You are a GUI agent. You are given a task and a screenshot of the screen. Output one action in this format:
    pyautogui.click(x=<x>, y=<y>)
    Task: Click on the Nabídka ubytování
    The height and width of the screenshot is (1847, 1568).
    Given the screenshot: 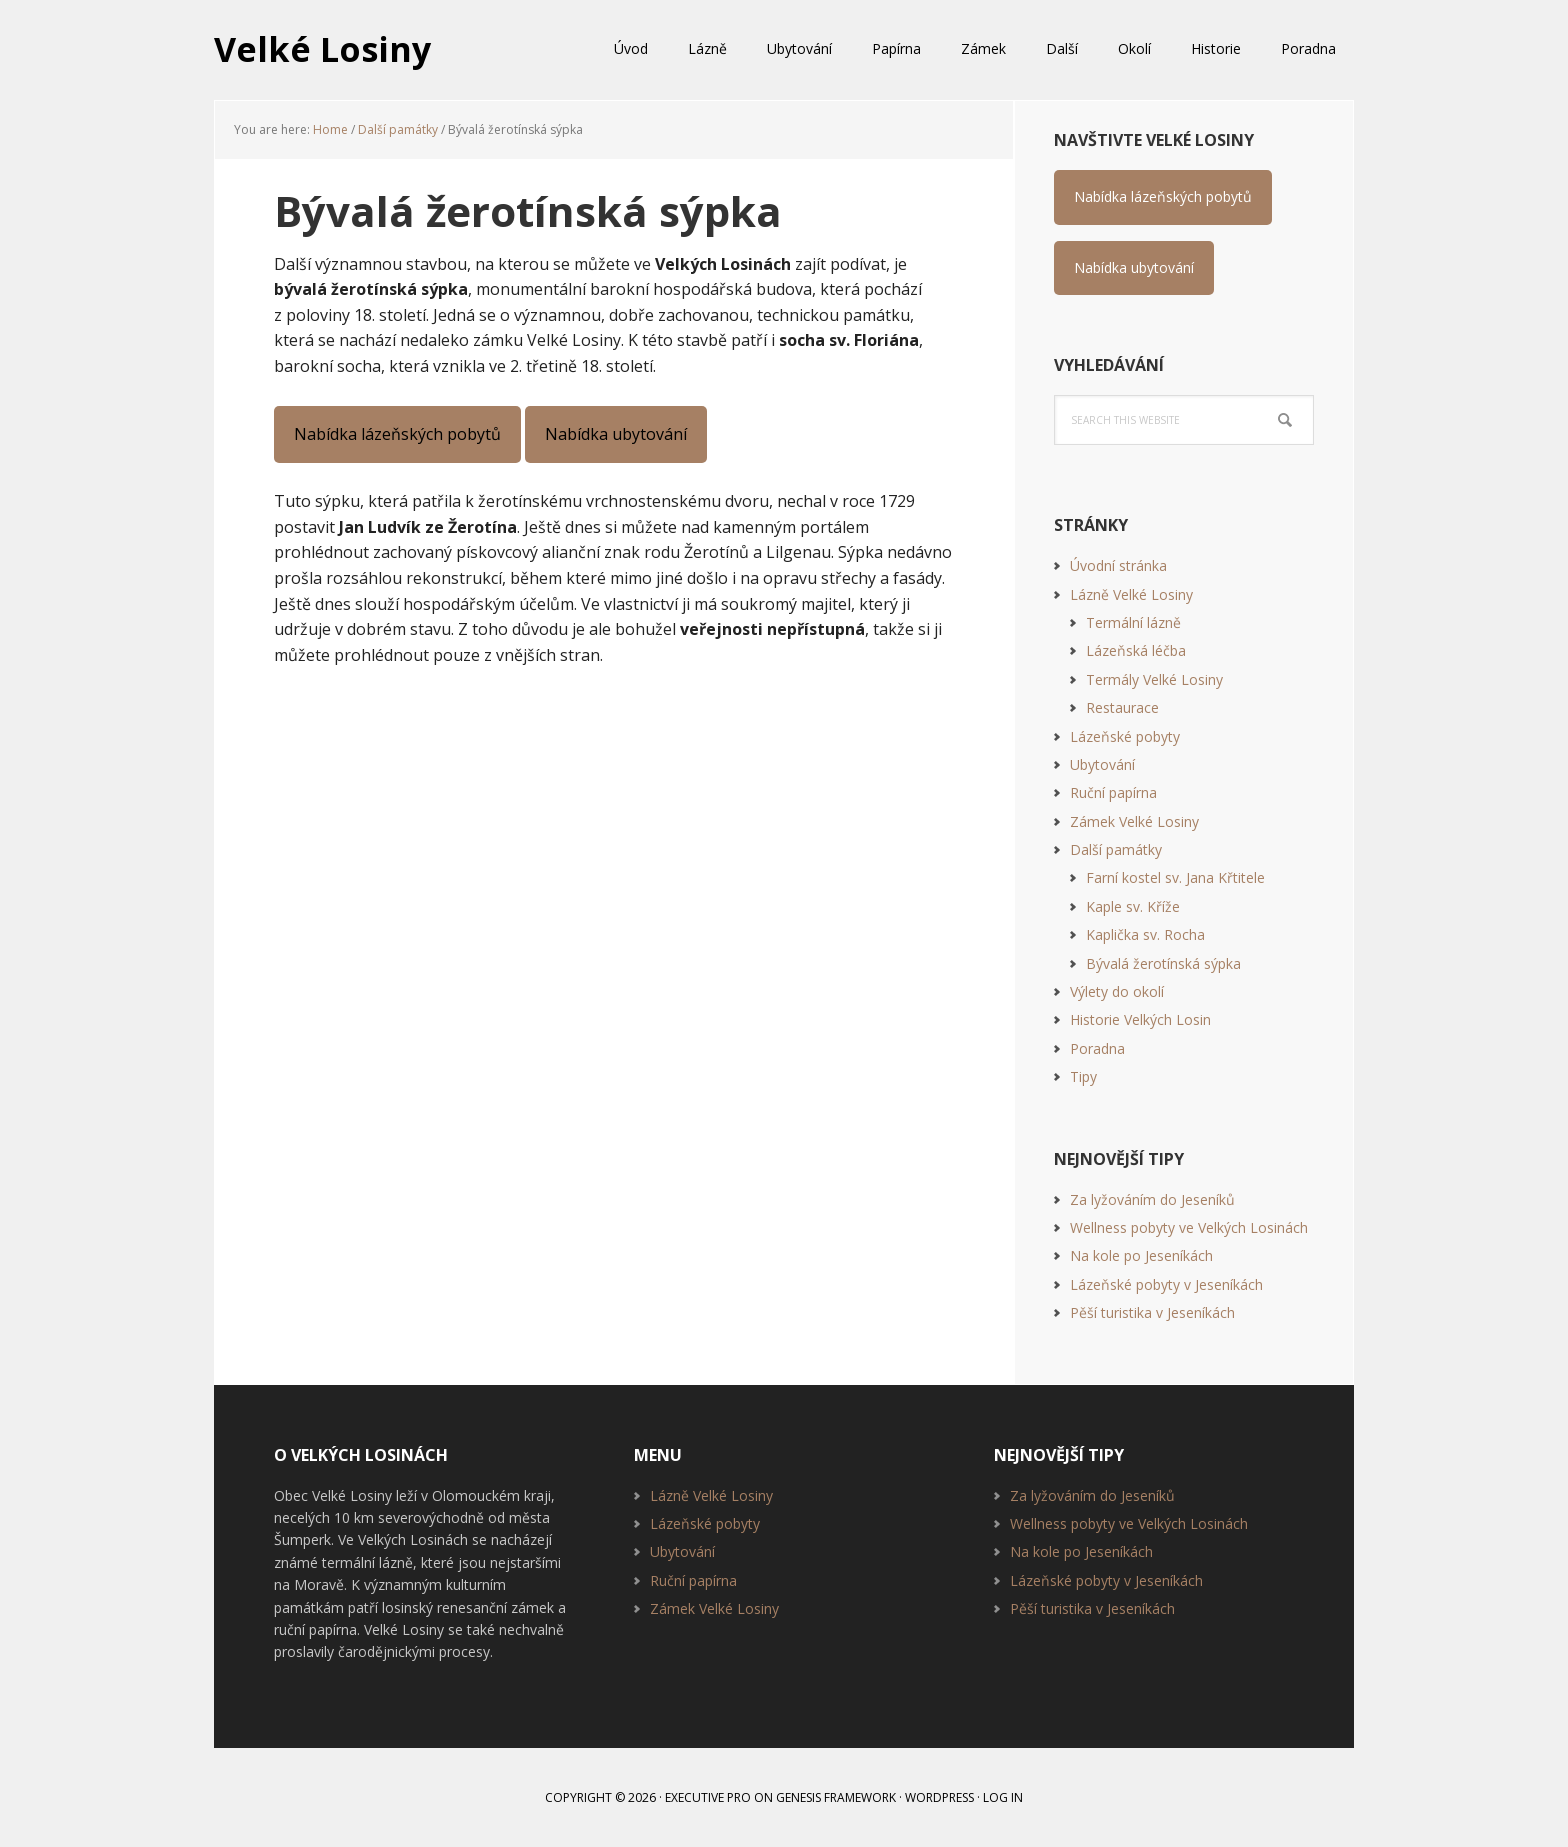 What is the action you would take?
    pyautogui.click(x=616, y=434)
    